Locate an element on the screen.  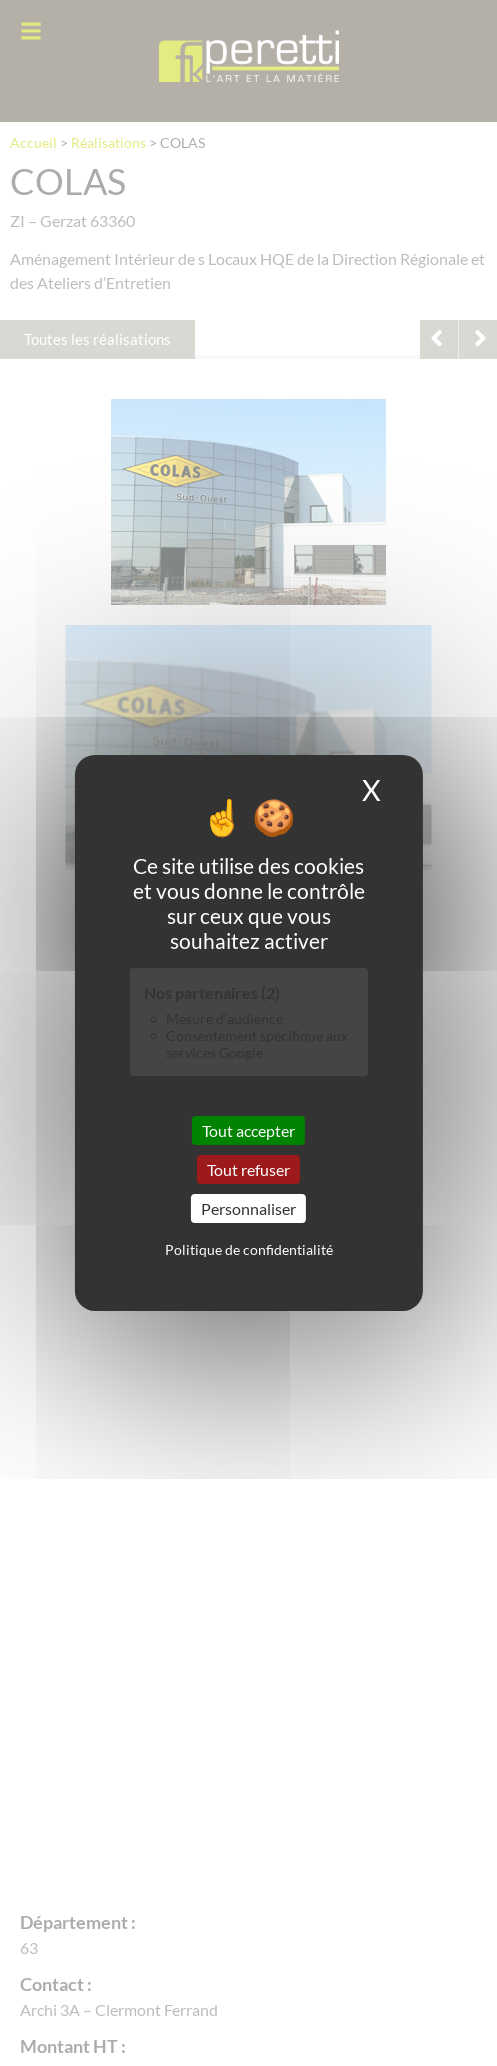
Tout refuser is located at coordinates (248, 1169).